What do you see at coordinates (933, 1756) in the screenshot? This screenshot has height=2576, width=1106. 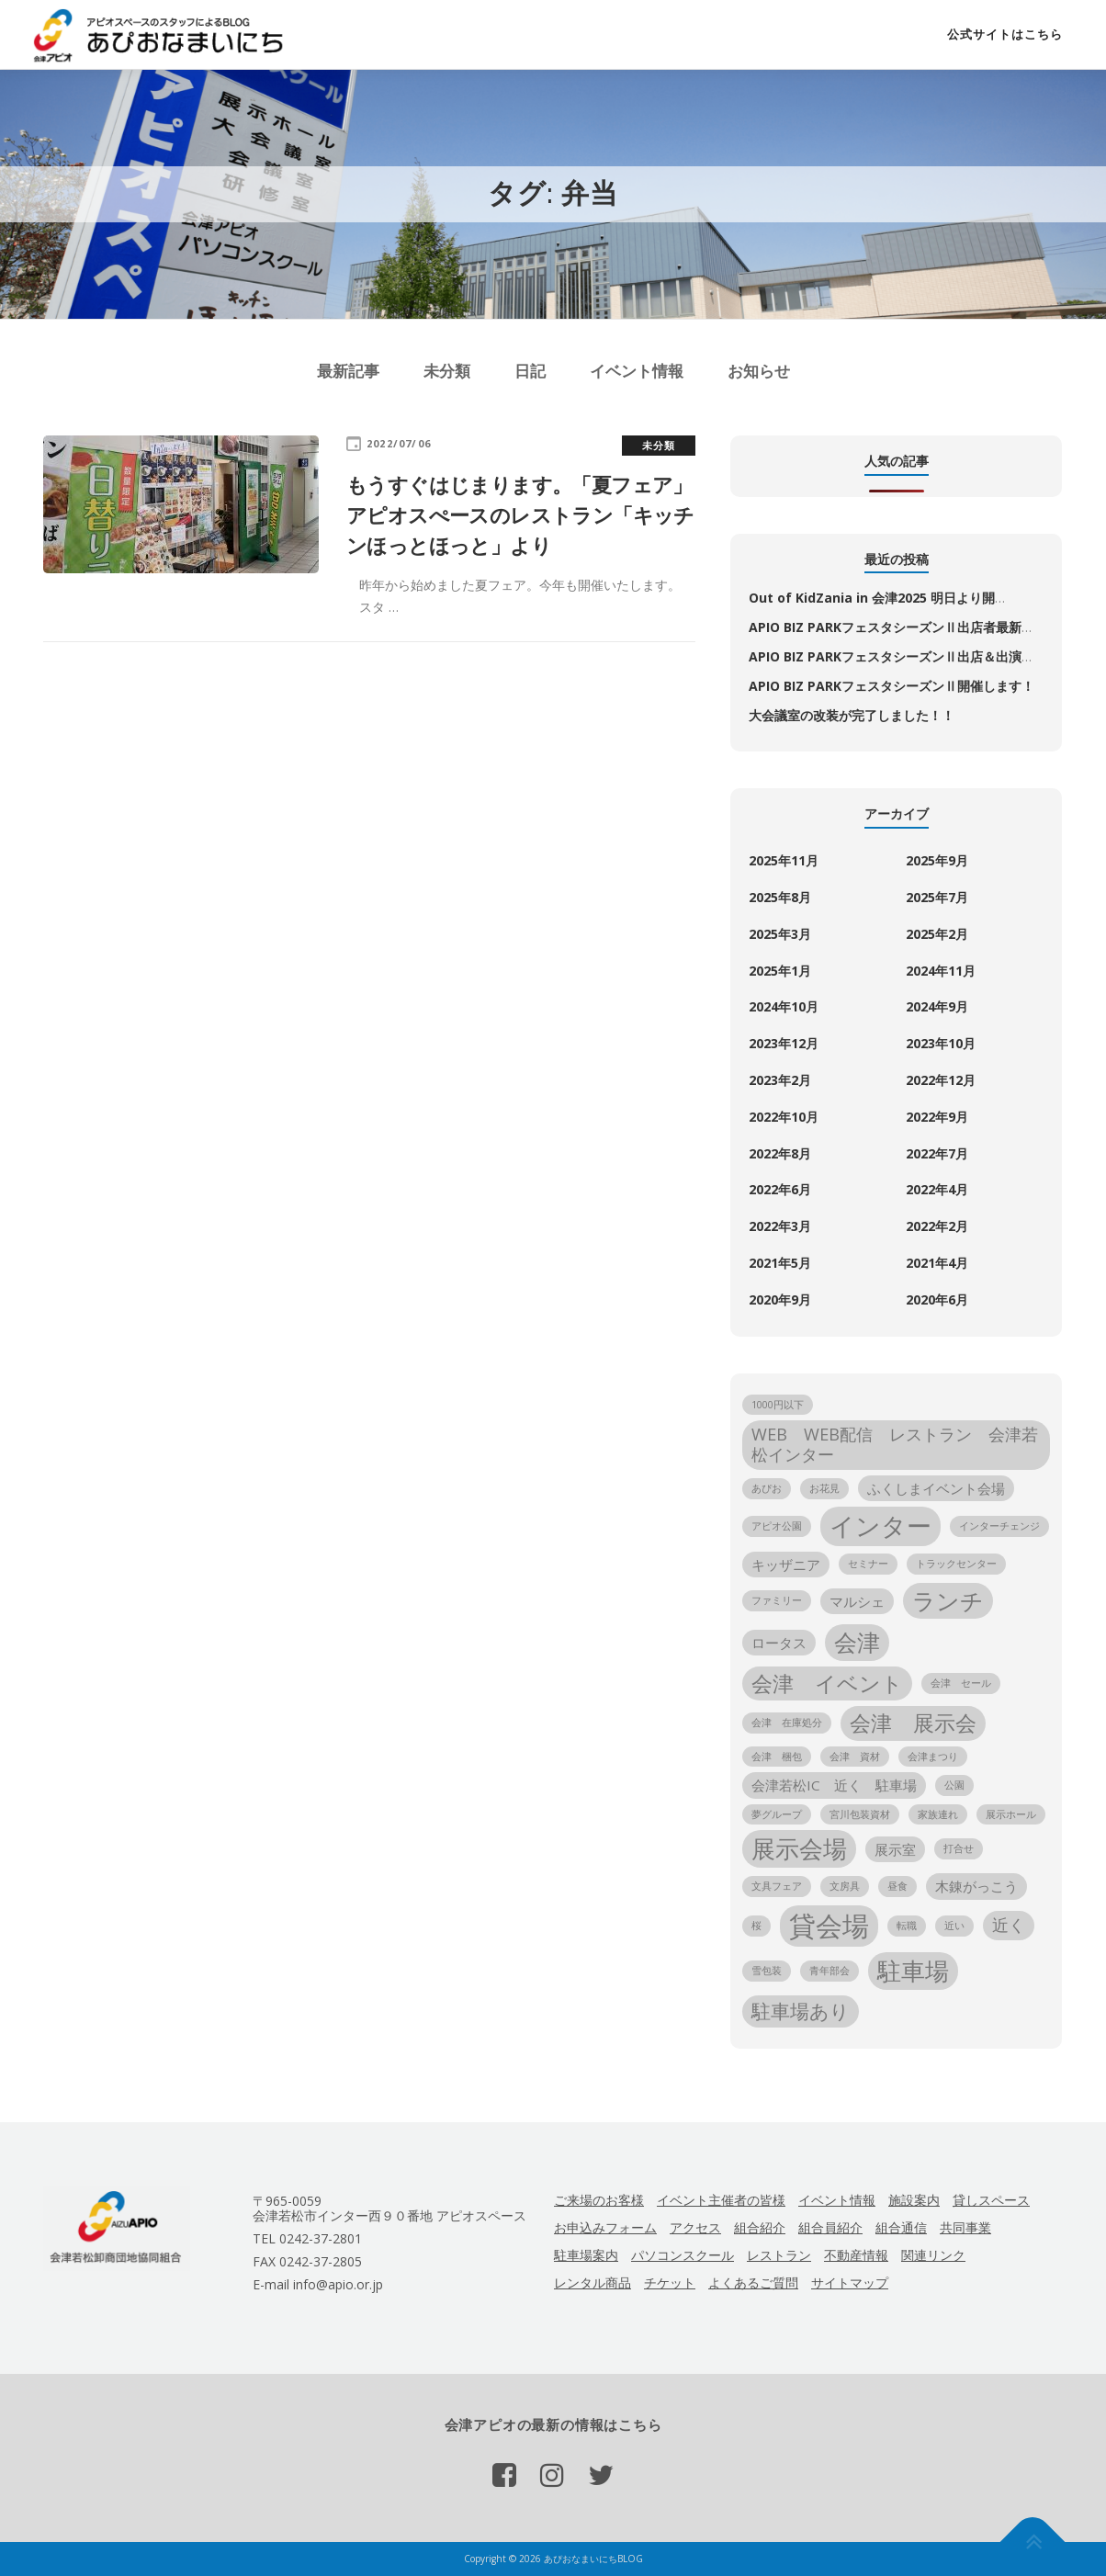 I see `会津まつり [会津まつり (1個の項目)]` at bounding box center [933, 1756].